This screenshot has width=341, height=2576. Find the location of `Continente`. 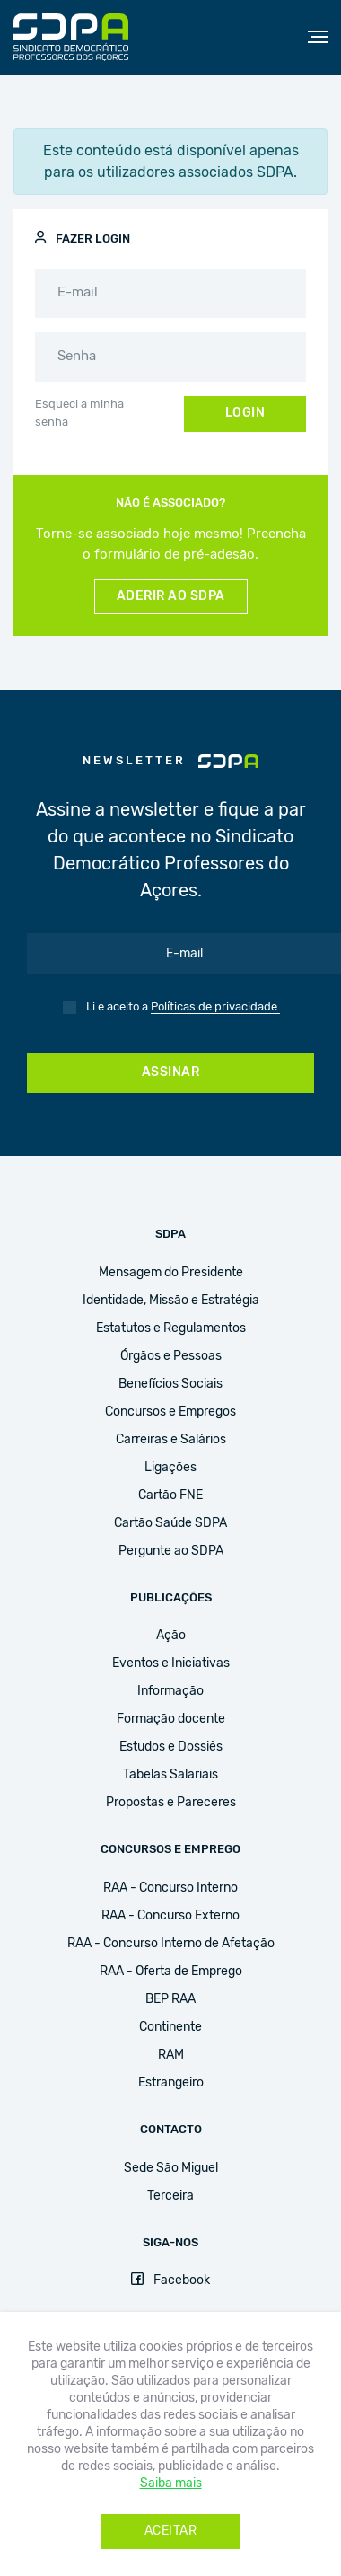

Continente is located at coordinates (170, 2027).